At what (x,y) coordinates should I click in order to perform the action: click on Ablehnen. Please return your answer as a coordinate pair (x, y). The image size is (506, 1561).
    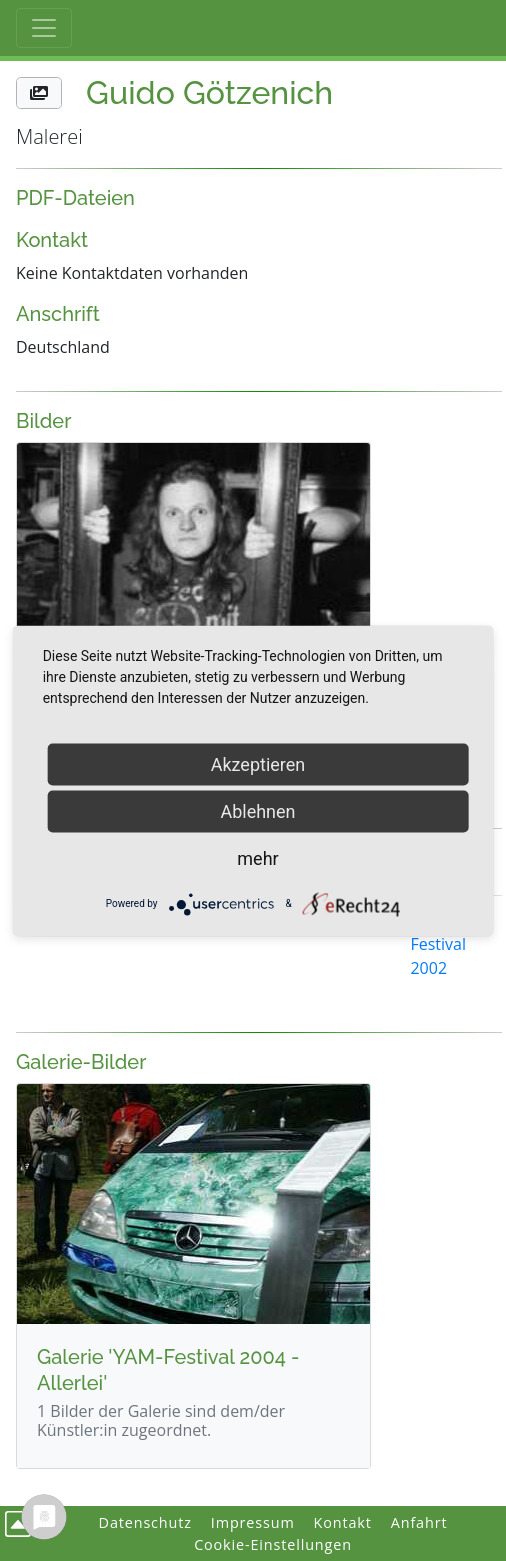
    Looking at the image, I should click on (257, 810).